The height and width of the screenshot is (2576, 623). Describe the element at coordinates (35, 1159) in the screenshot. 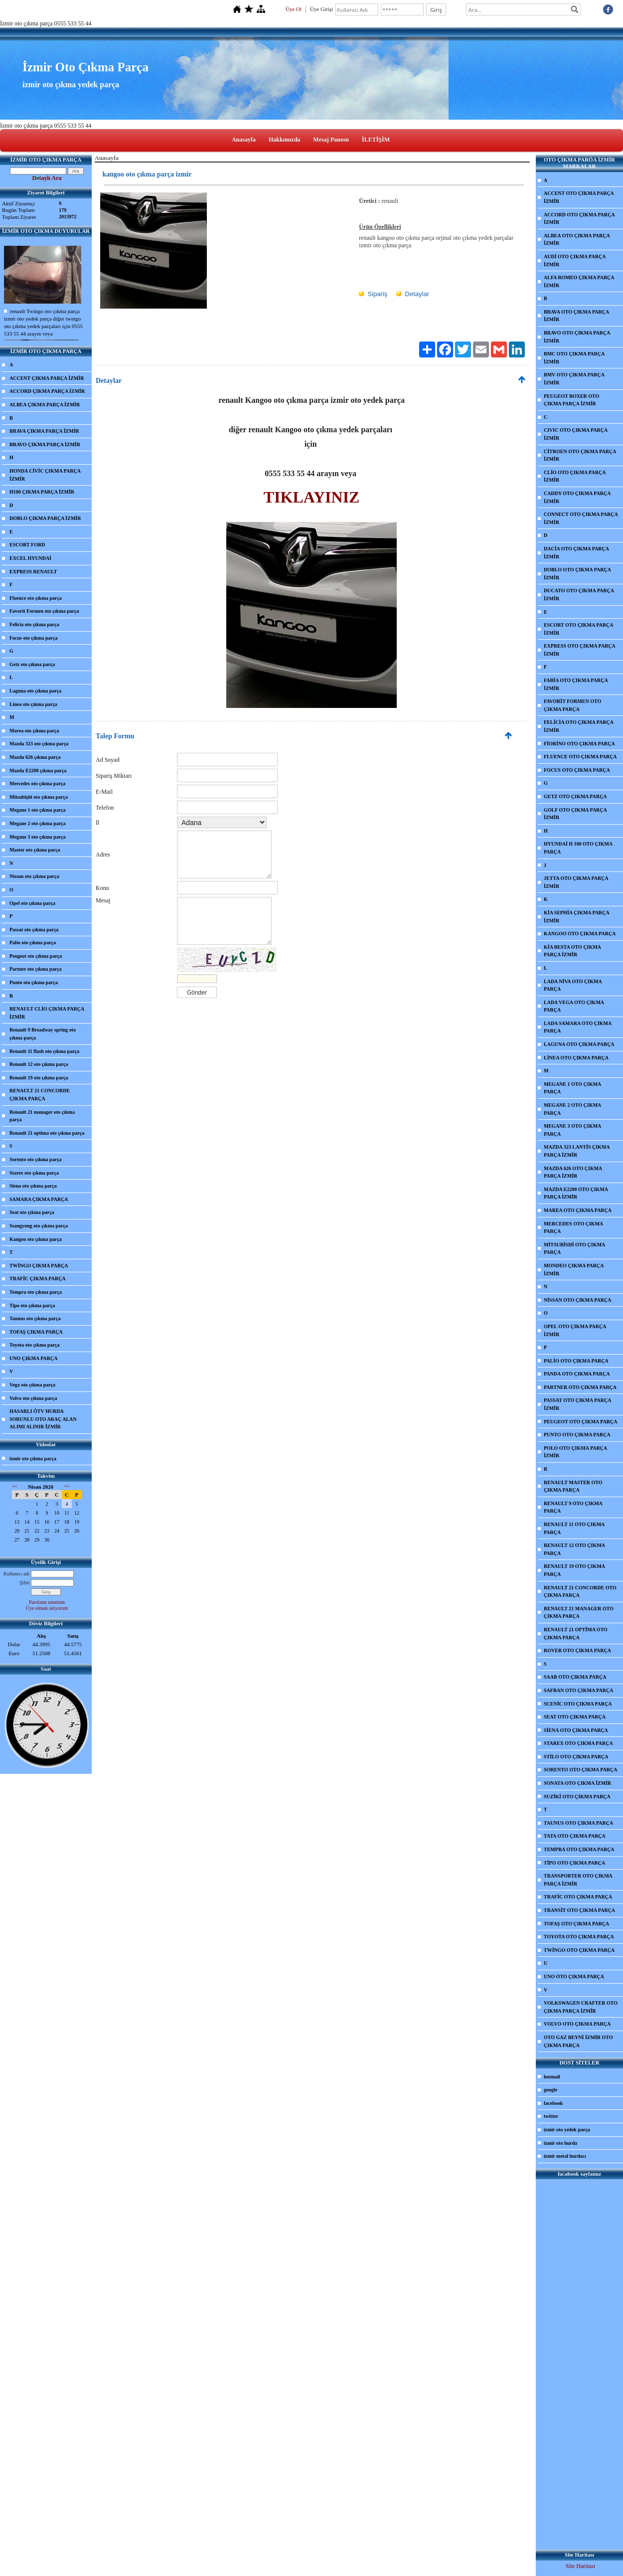

I see `Sorento oto çıkma parça` at that location.